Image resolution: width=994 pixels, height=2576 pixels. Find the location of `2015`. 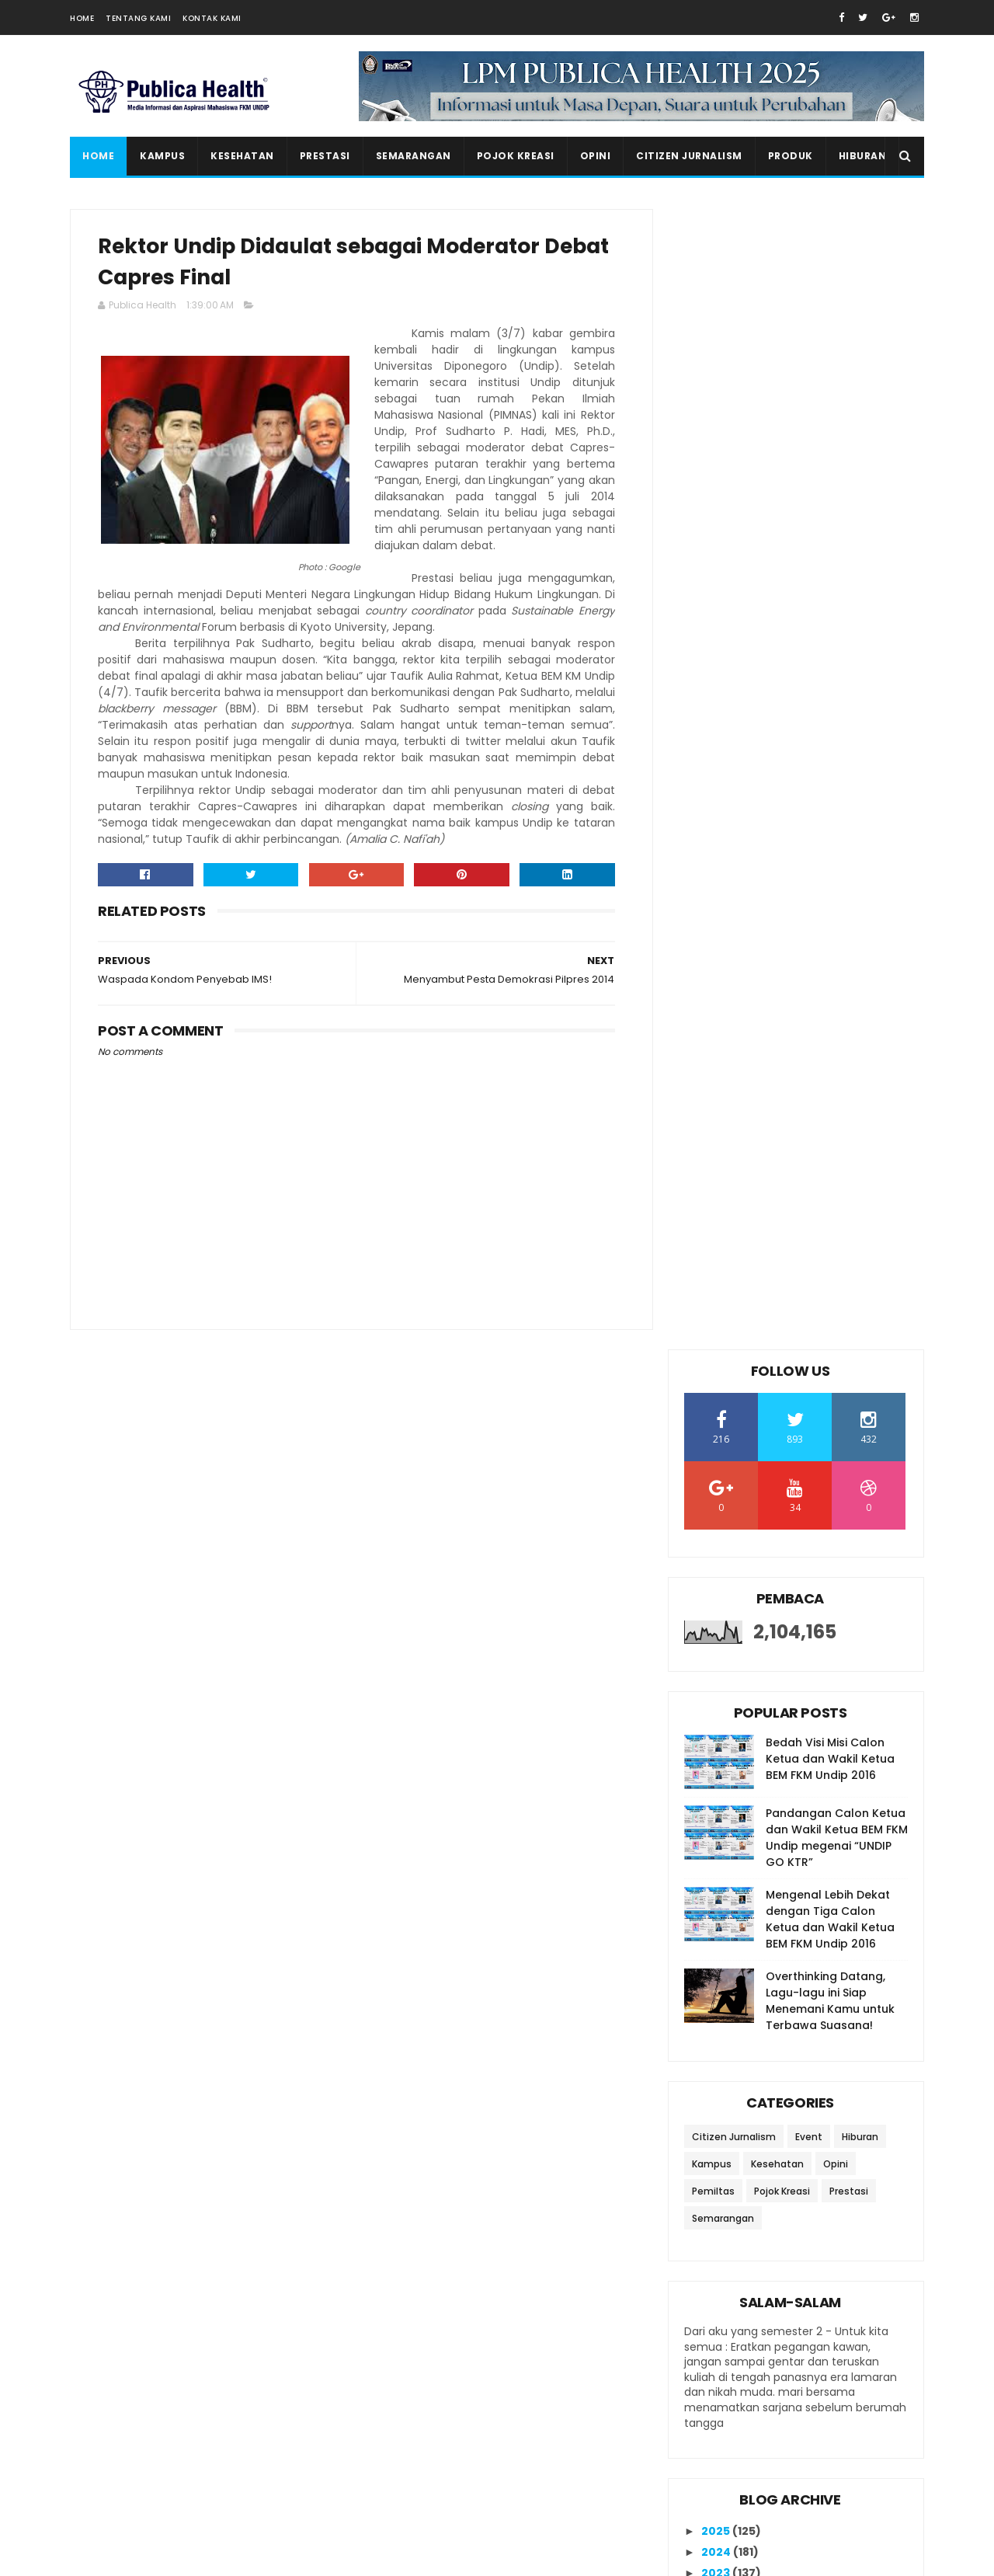

2015 is located at coordinates (715, 1602).